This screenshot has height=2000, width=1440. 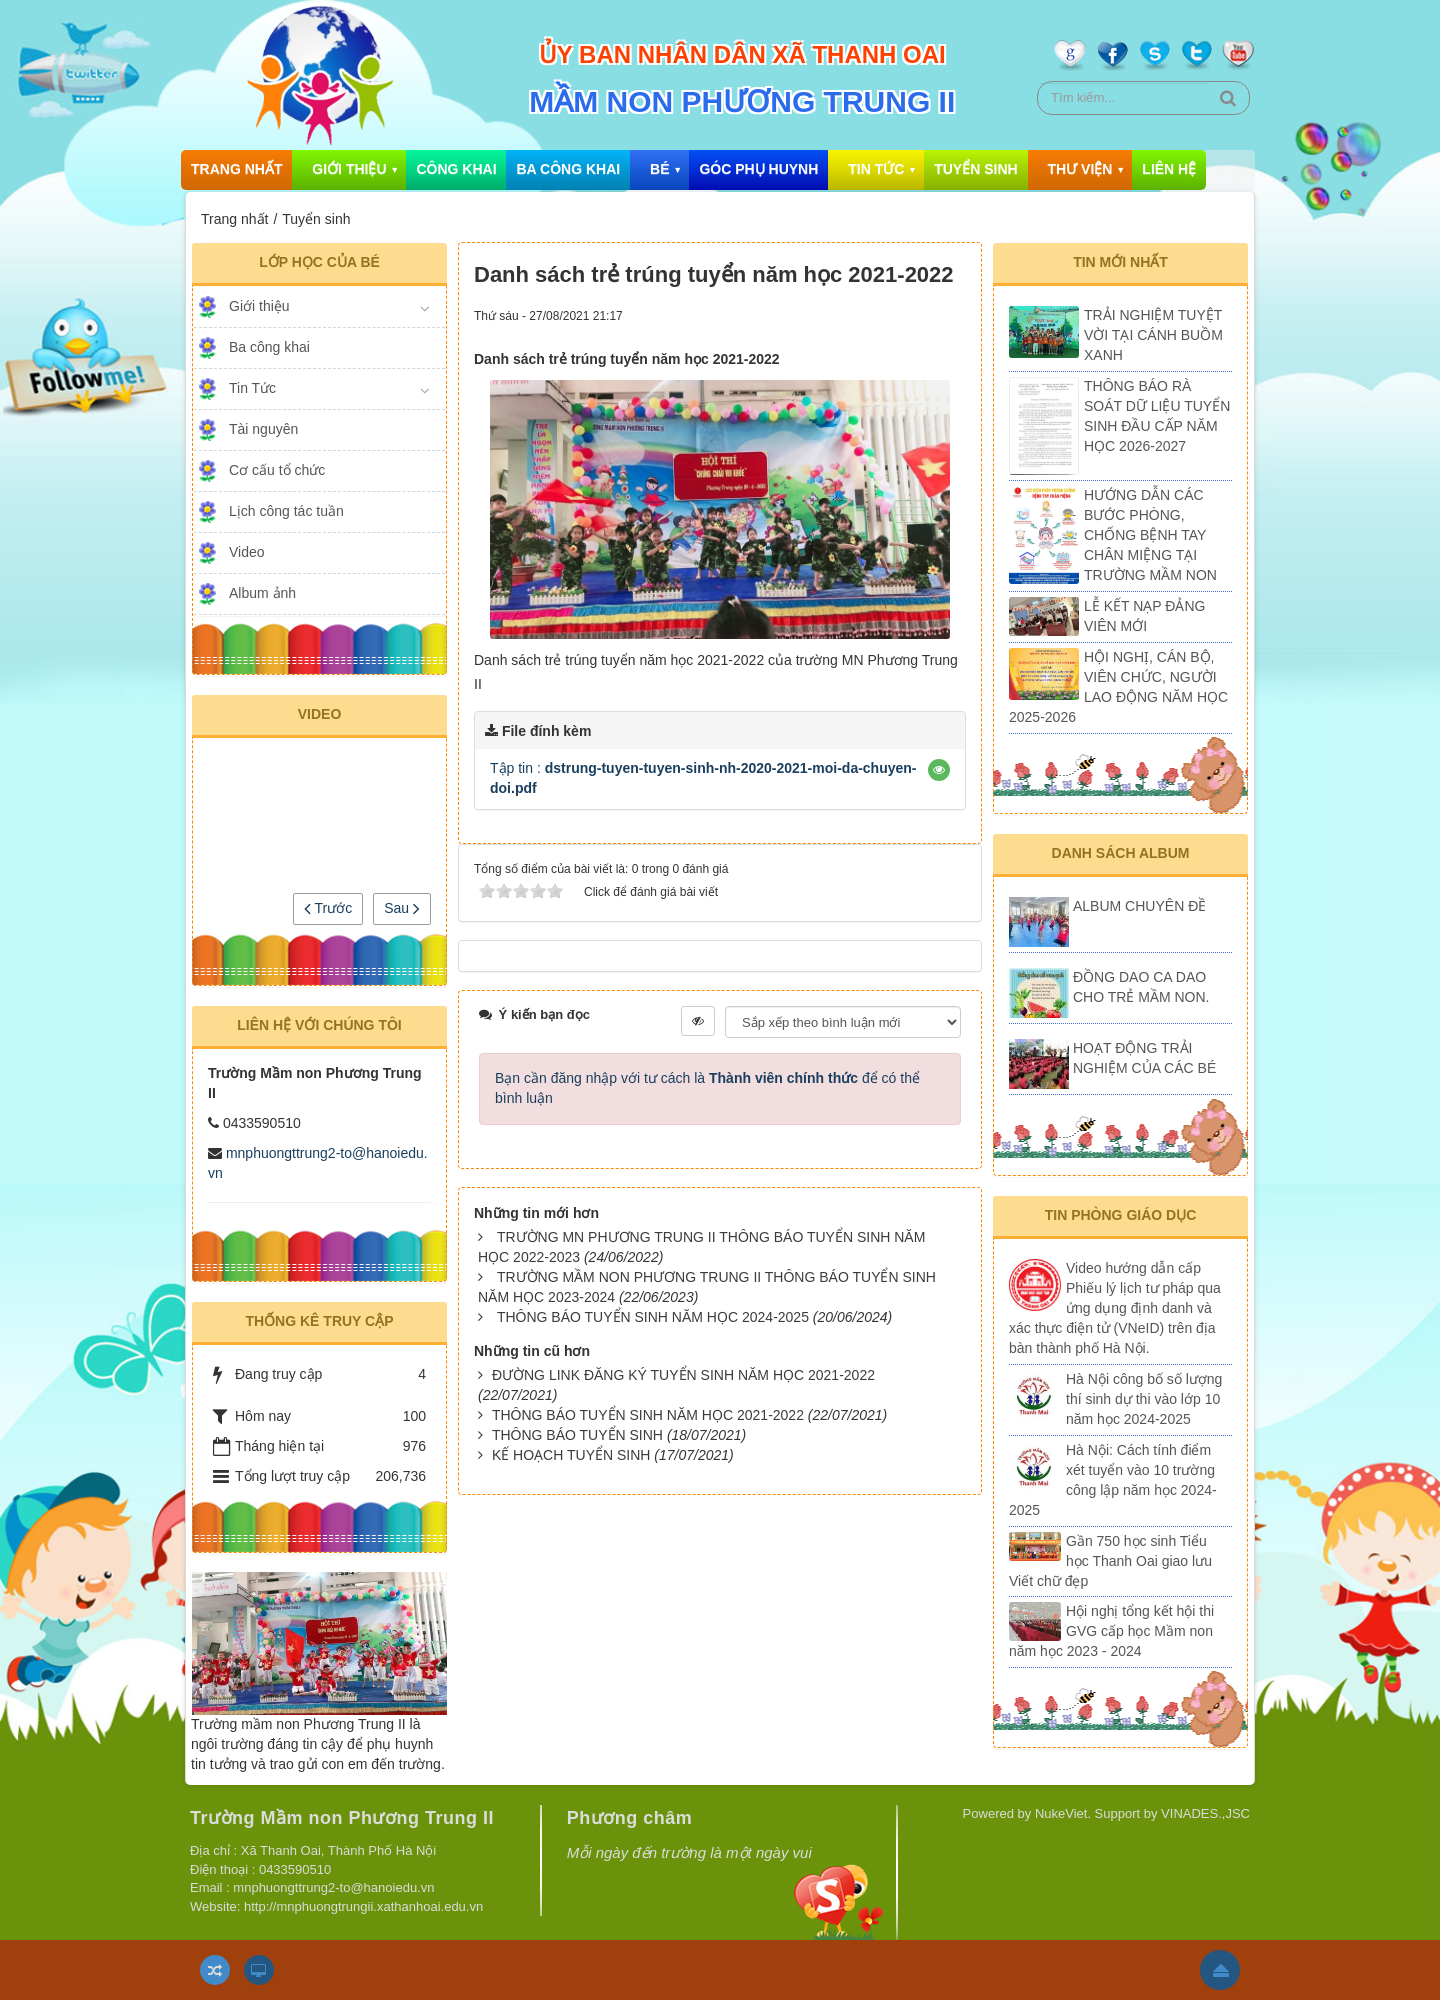 I want to click on Giới thiệu, so click(x=349, y=169).